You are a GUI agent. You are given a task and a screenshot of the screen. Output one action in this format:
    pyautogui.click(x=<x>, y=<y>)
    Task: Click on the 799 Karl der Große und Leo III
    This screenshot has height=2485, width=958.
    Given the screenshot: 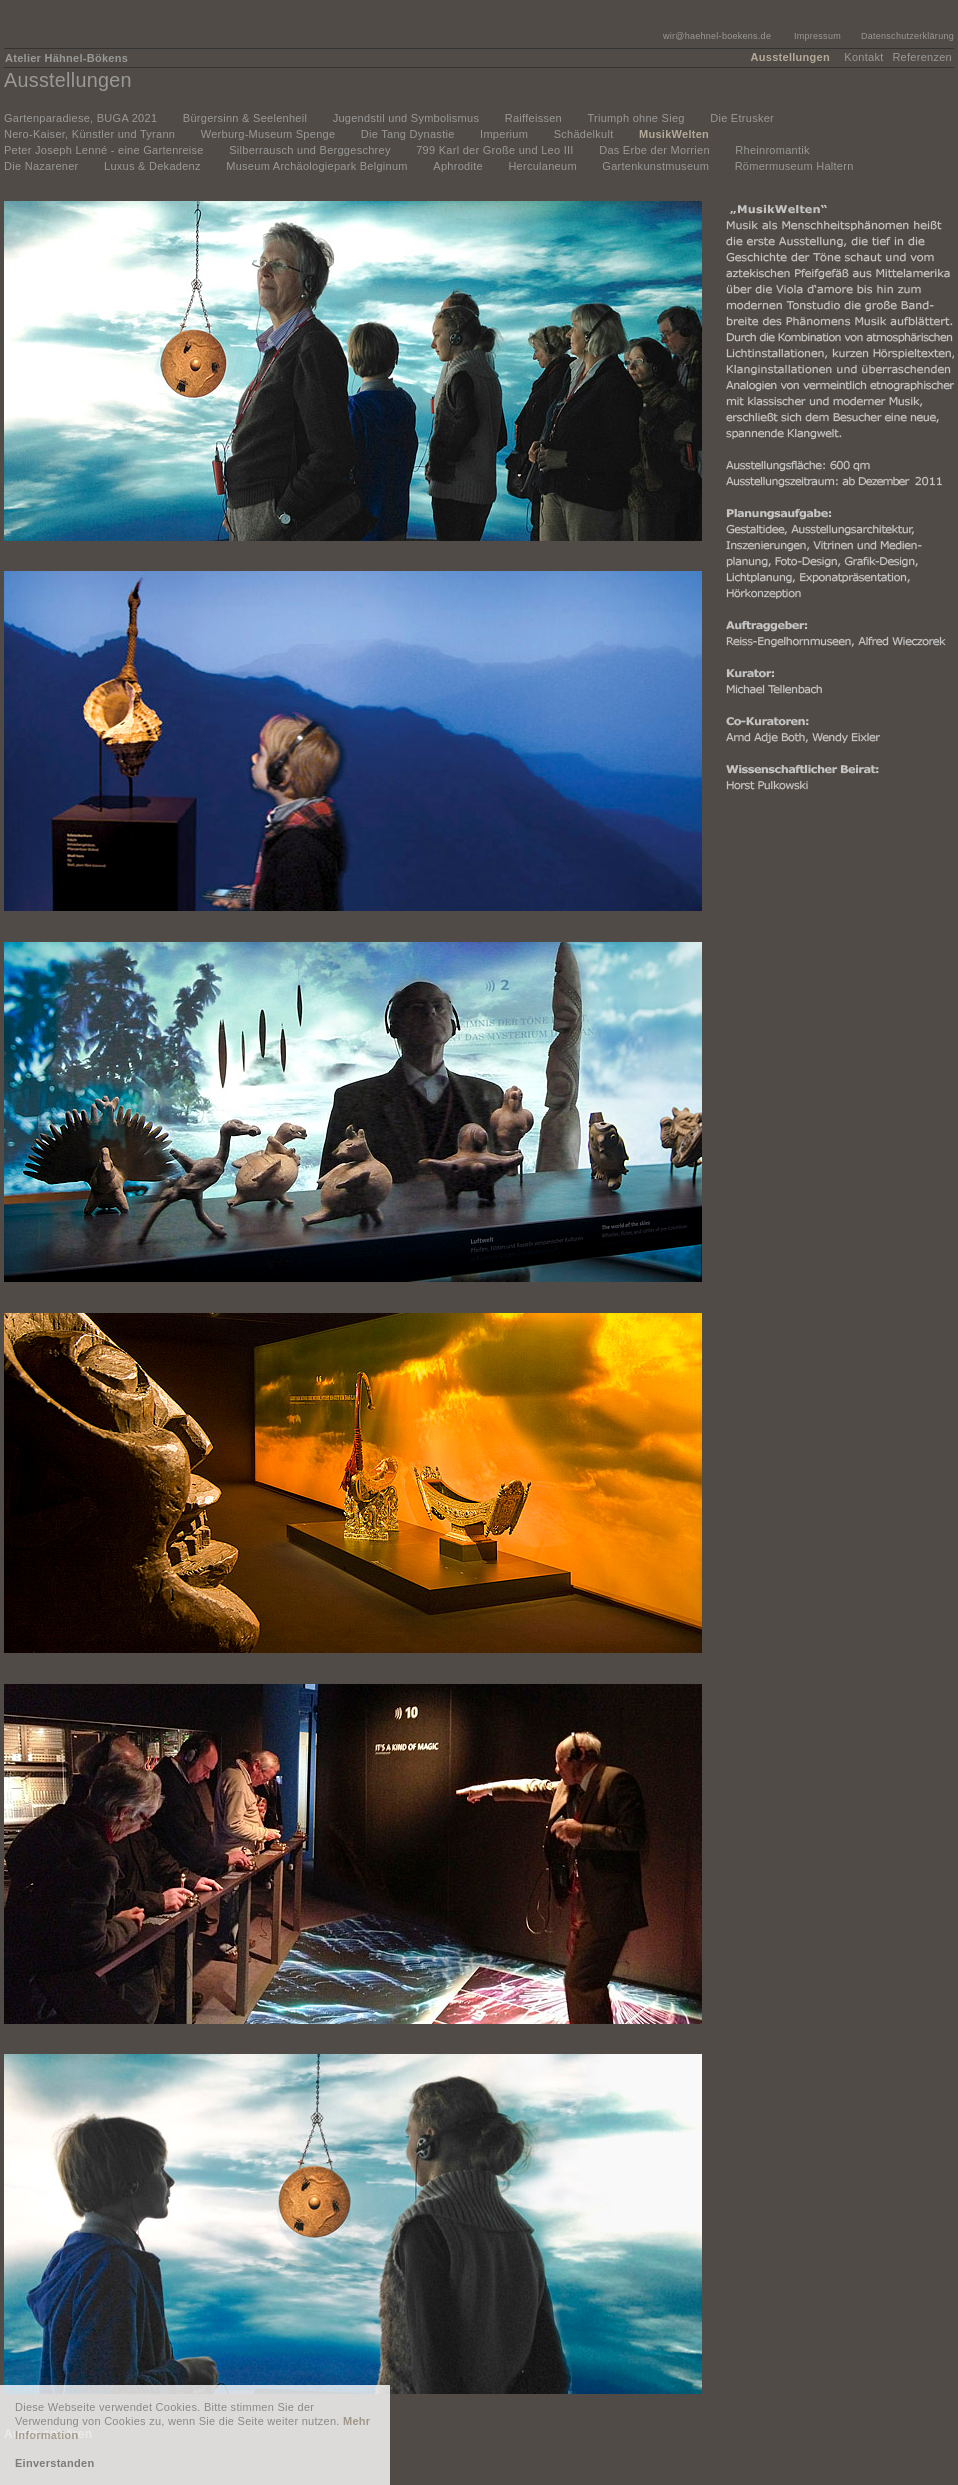 What is the action you would take?
    pyautogui.click(x=494, y=150)
    